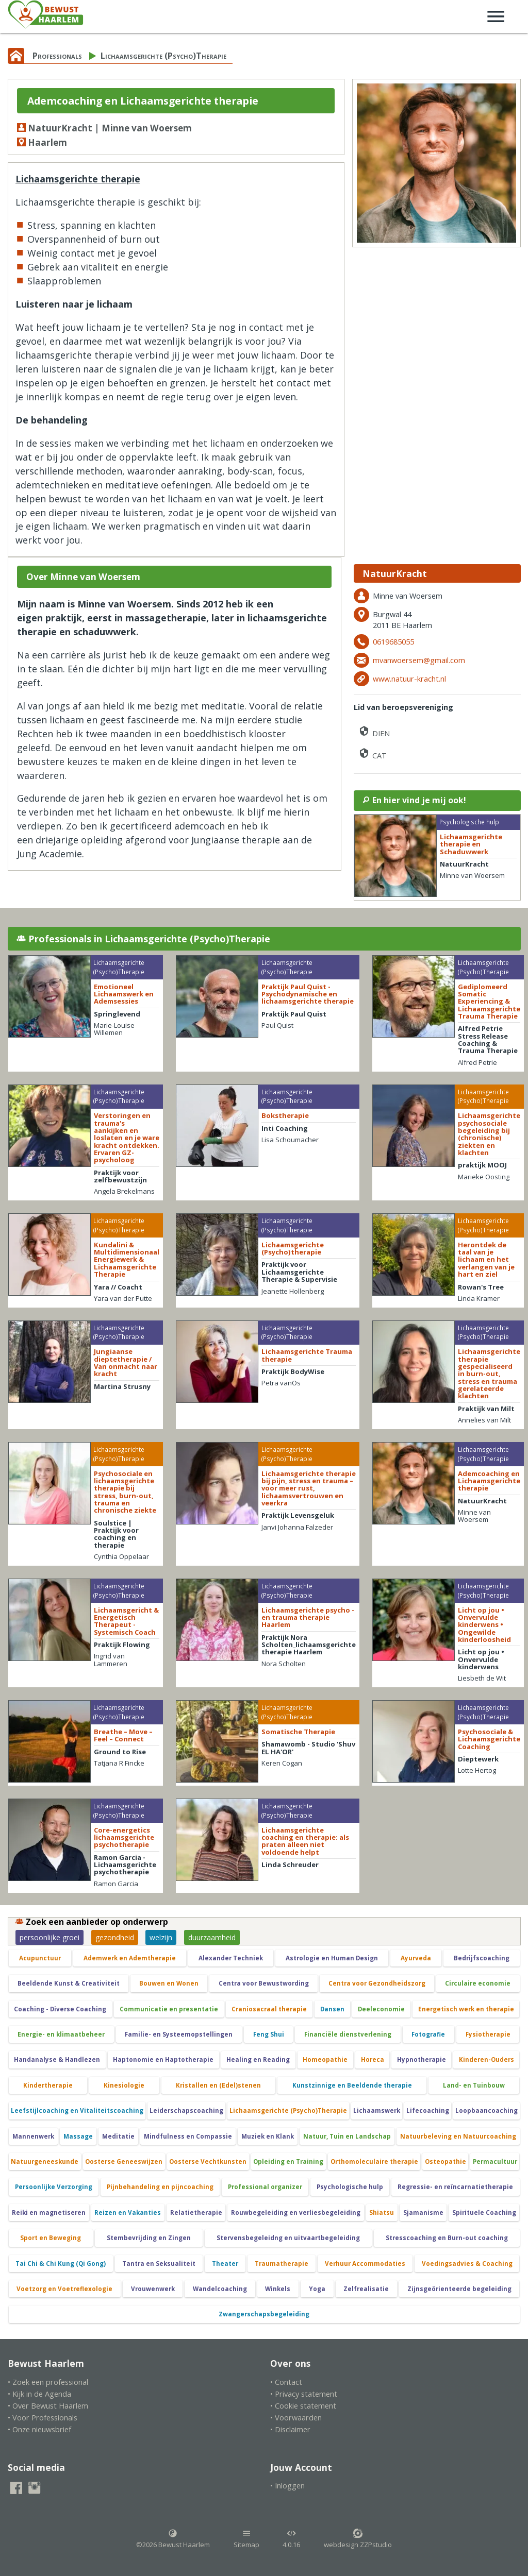 The image size is (528, 2576). What do you see at coordinates (458, 2136) in the screenshot?
I see `Natuurbeleving en Natuurcoaching` at bounding box center [458, 2136].